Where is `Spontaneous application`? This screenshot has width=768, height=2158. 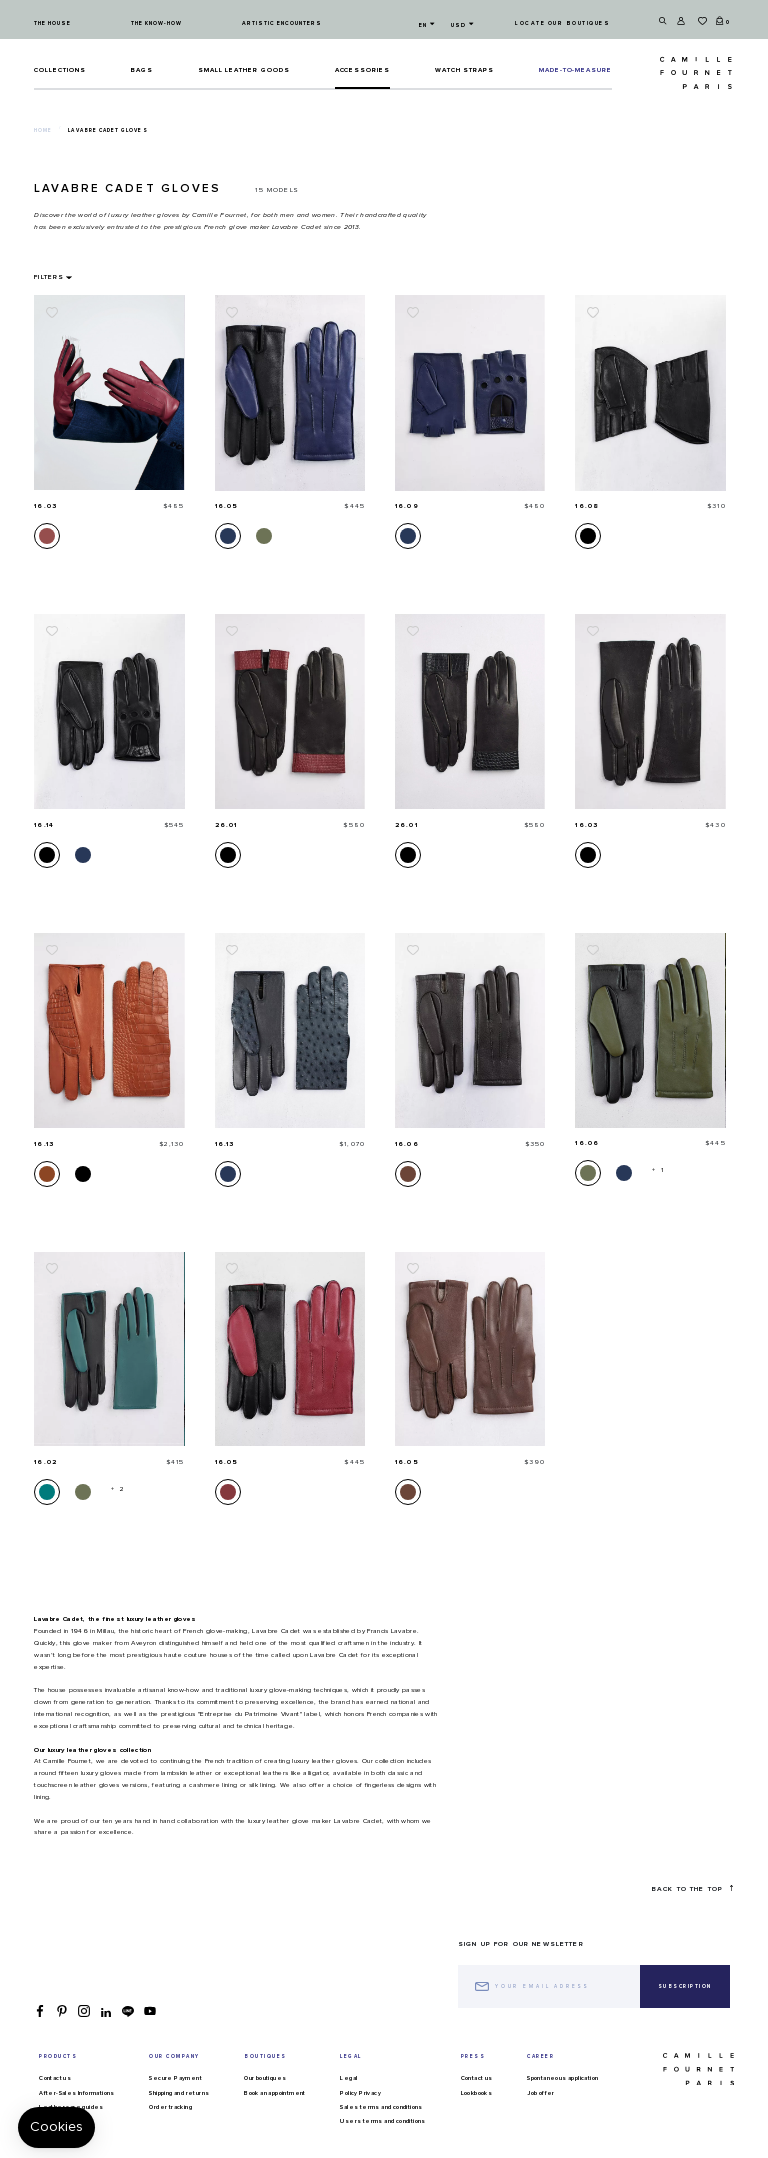
Spontaneous application is located at coordinates (562, 2078).